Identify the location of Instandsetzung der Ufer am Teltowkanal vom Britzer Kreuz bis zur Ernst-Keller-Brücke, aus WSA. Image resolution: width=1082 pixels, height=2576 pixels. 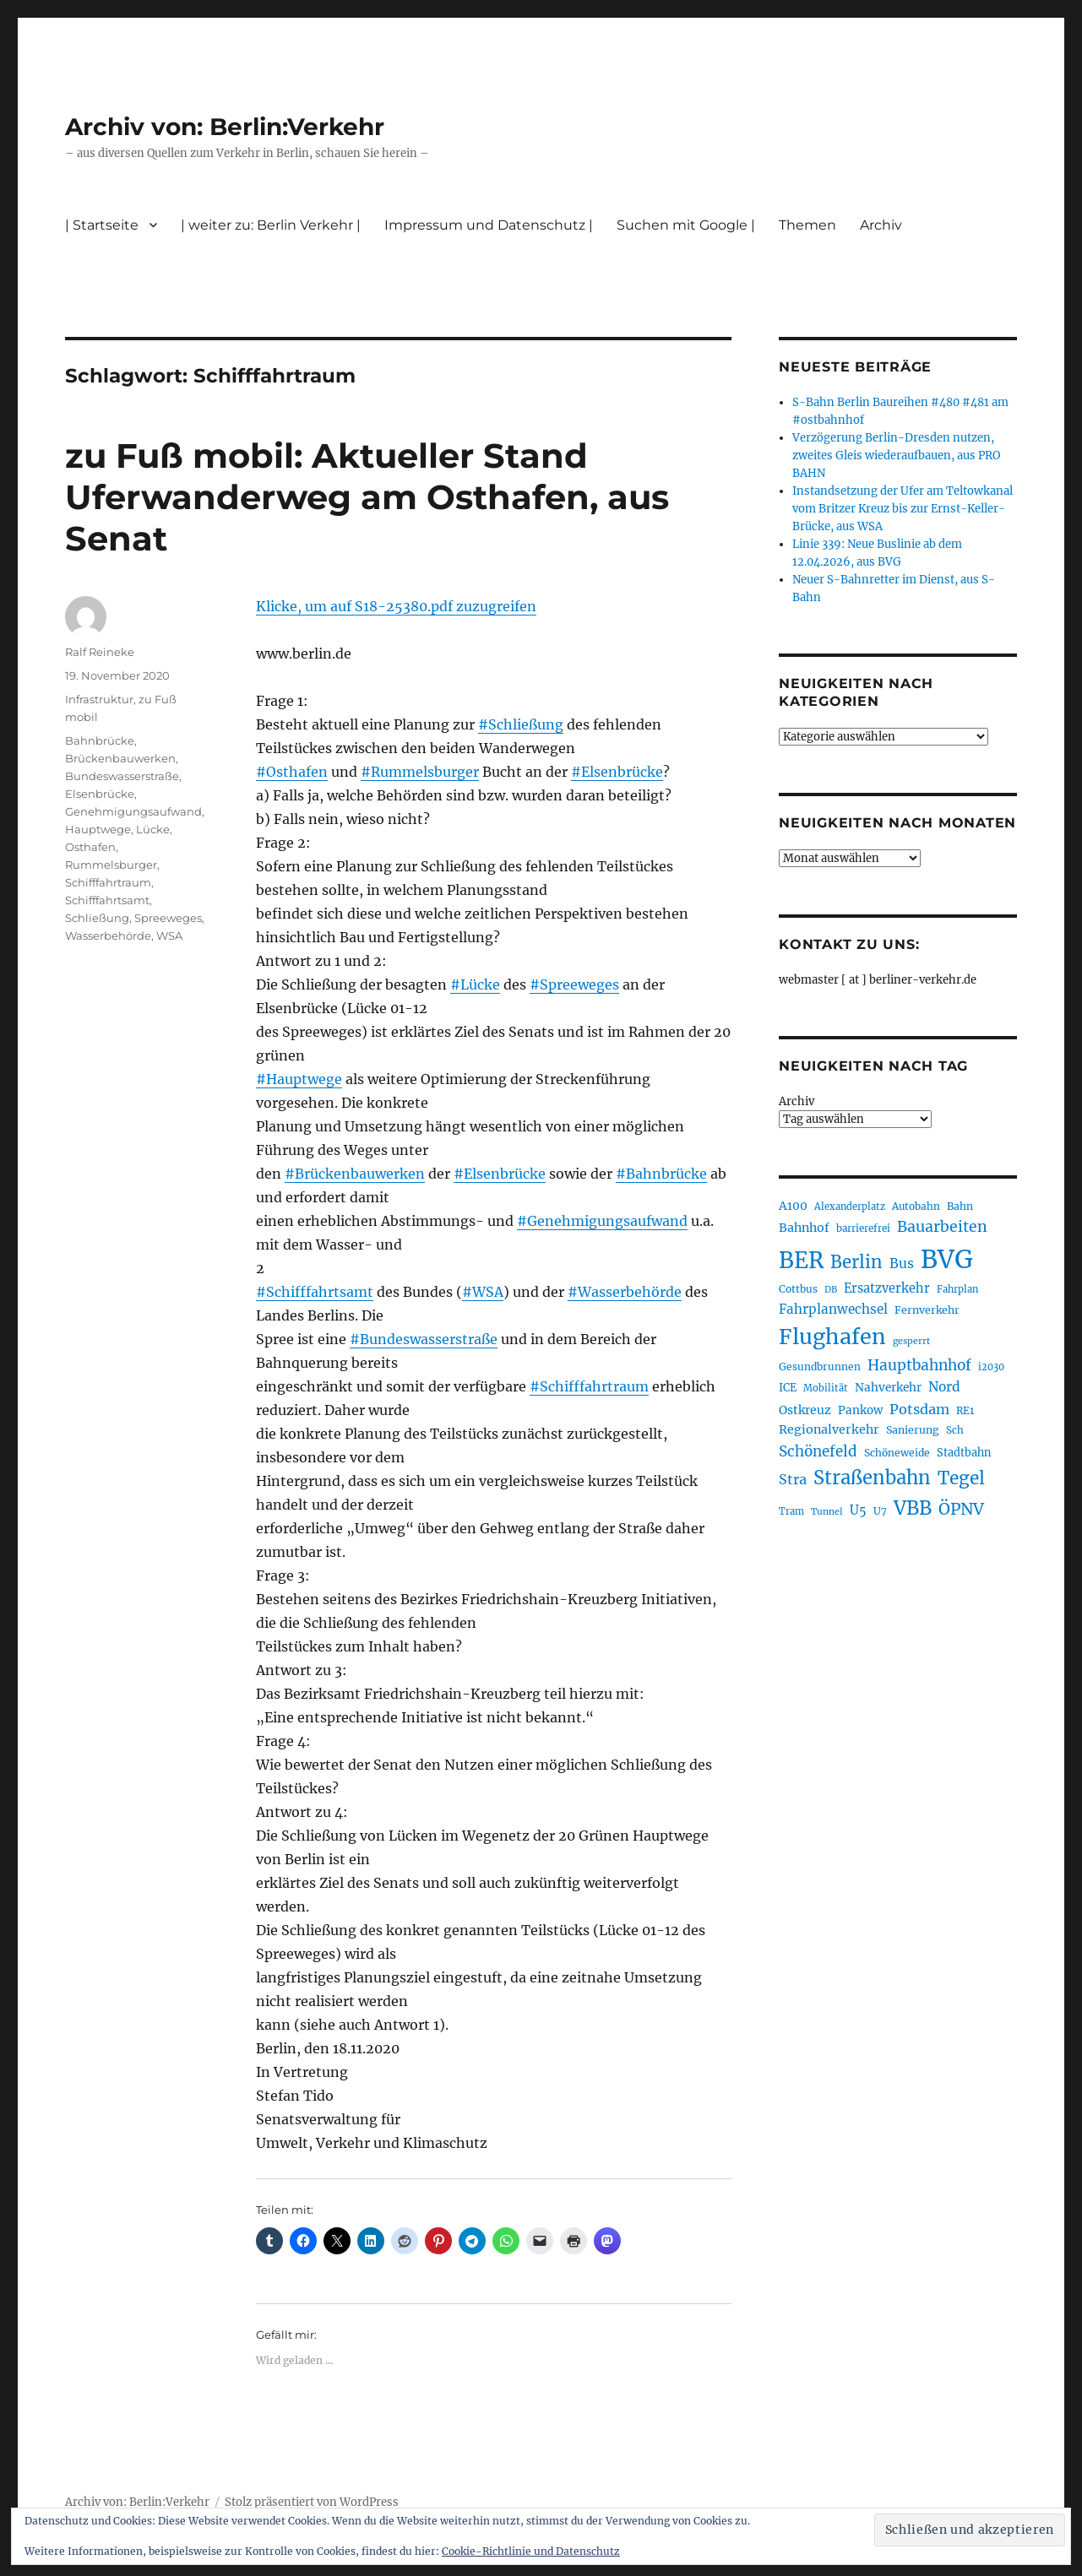
(902, 509).